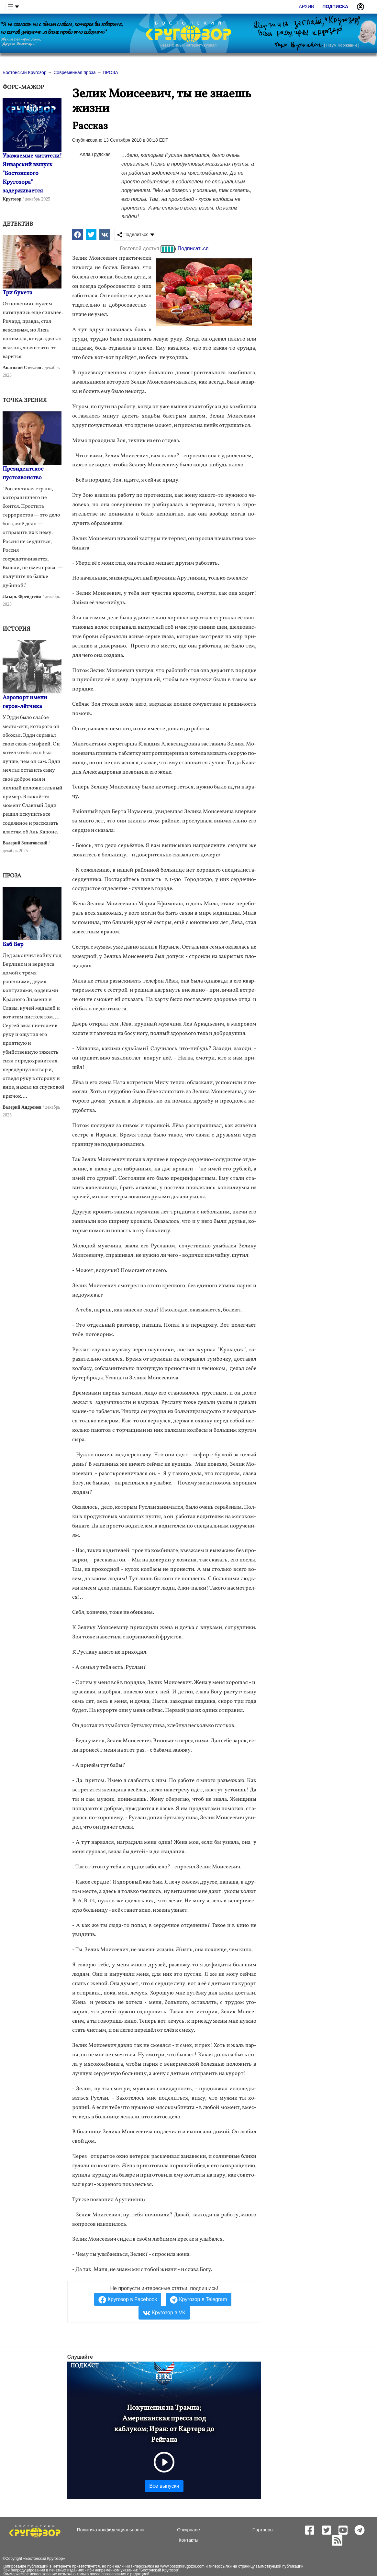 Image resolution: width=377 pixels, height=2576 pixels. I want to click on Уважаемые читатели! Январский выпуск "Бостонского Кругозора" задерживается, so click(32, 173).